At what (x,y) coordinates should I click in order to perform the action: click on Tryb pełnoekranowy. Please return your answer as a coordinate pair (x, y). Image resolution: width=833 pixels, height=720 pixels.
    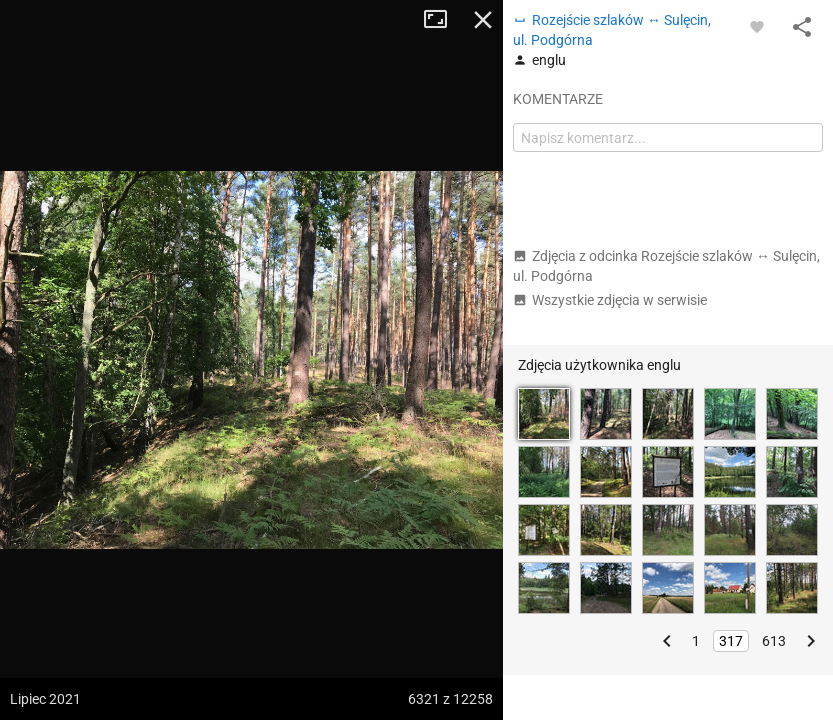
    Looking at the image, I should click on (443, 20).